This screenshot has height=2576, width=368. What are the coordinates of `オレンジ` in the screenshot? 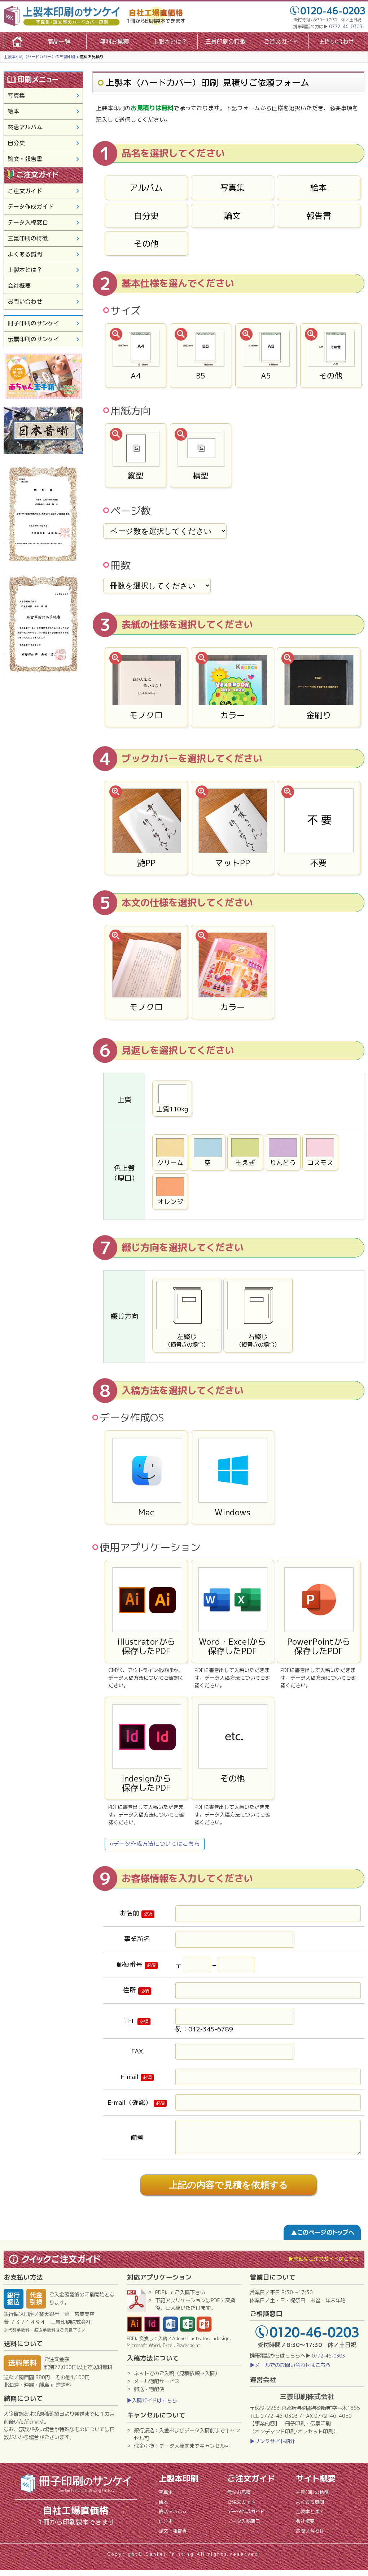 It's located at (170, 1191).